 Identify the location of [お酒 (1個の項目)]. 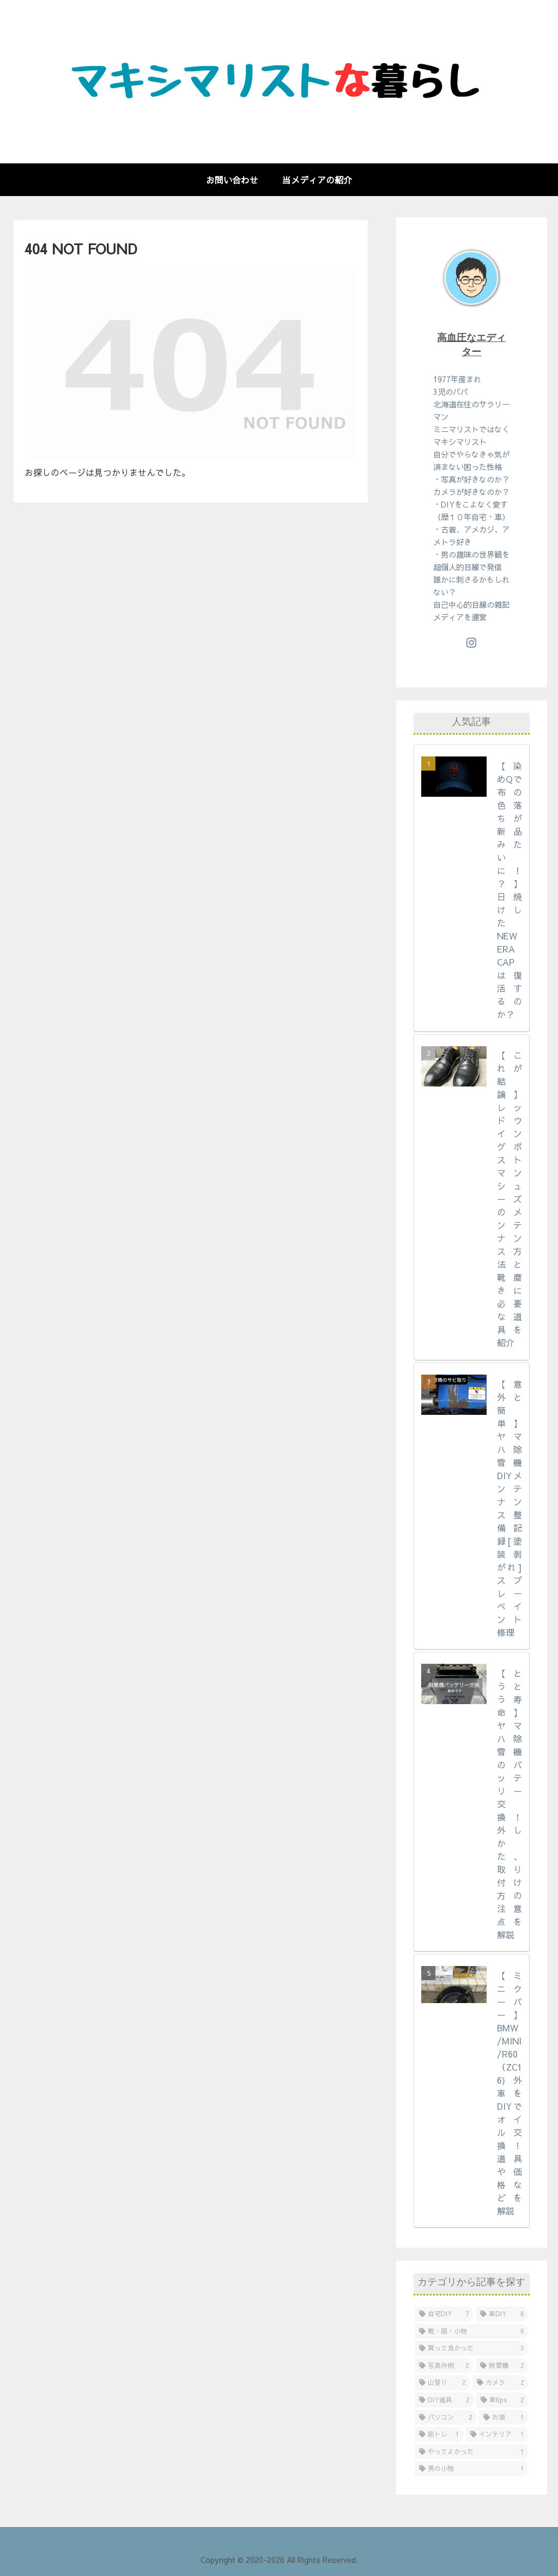
(503, 2417).